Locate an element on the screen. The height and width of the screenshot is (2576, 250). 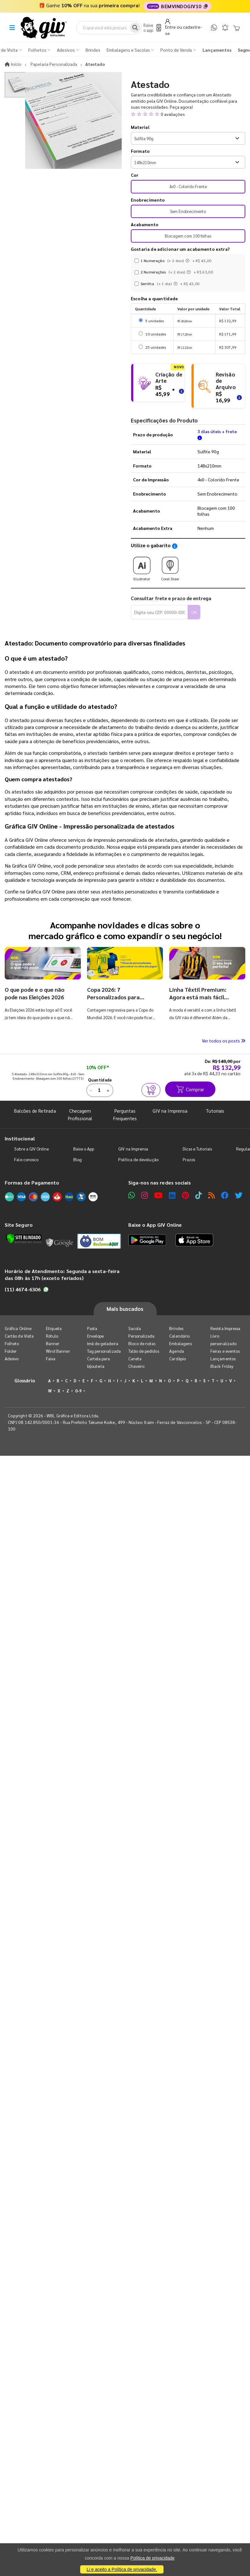
Feiras e eventos is located at coordinates (225, 1351).